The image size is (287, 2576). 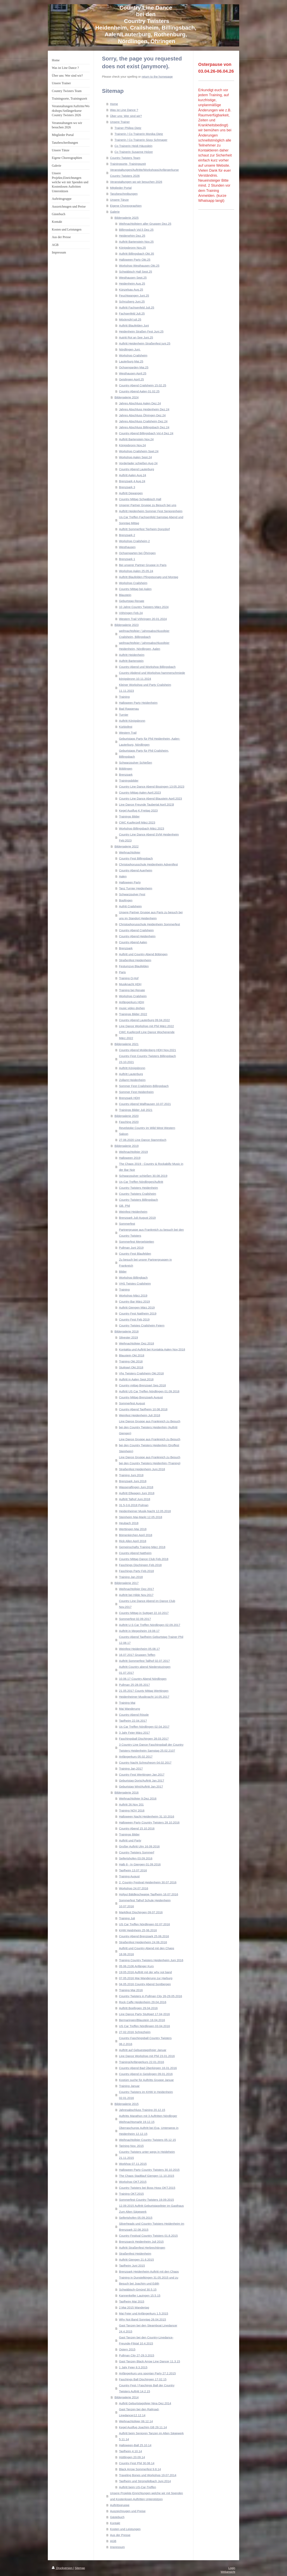 What do you see at coordinates (125, 2529) in the screenshot?
I see `Kosten und Leistungen` at bounding box center [125, 2529].